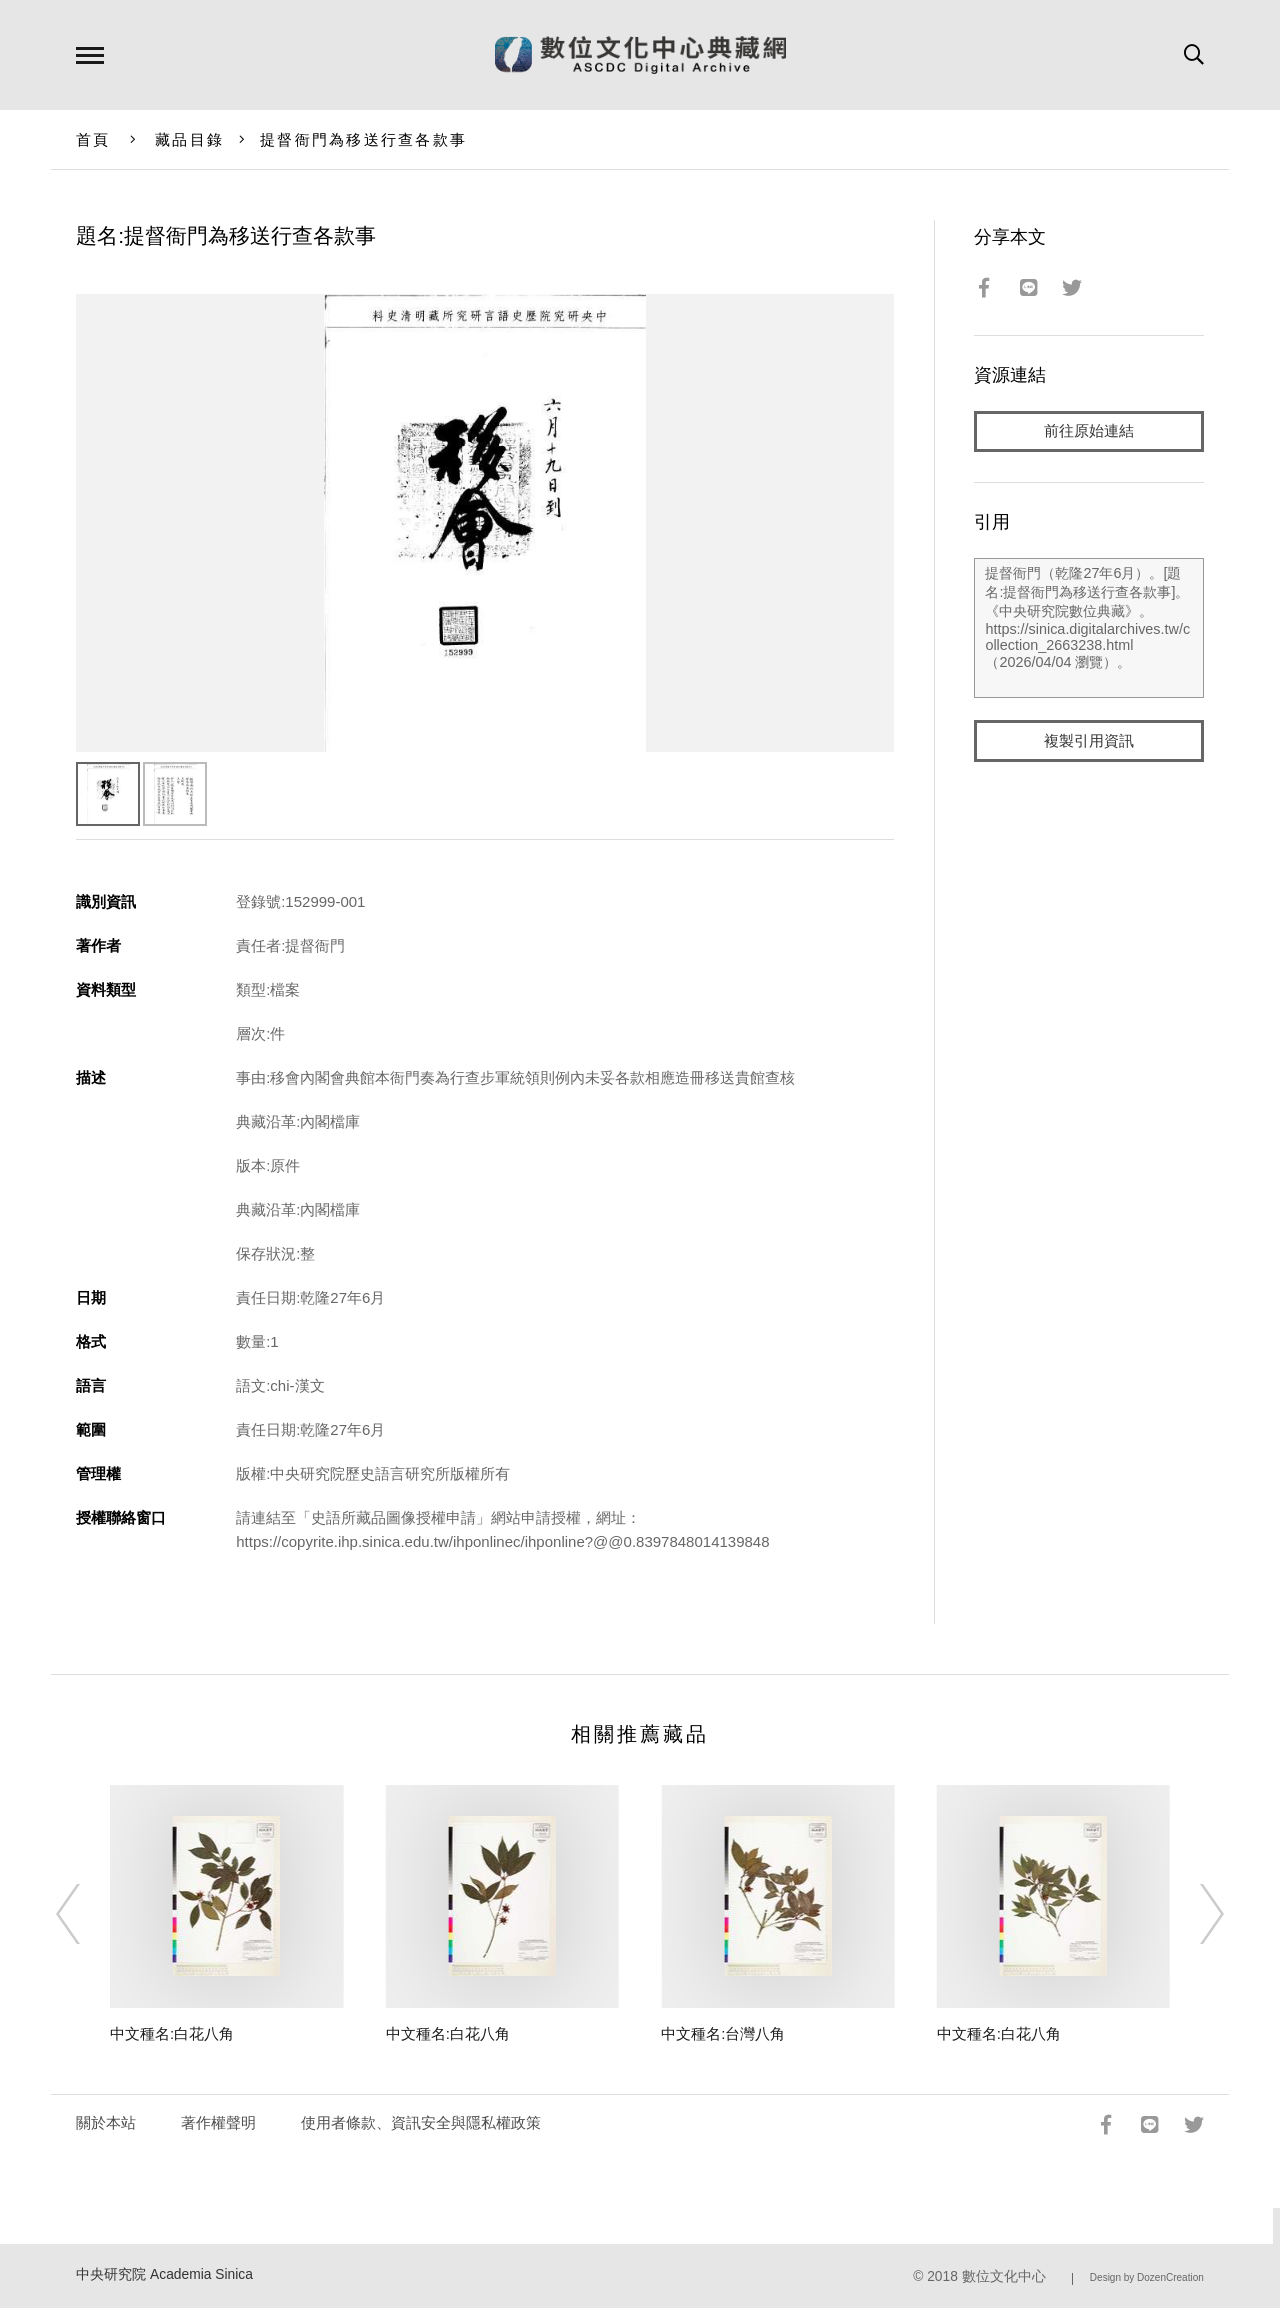 Image resolution: width=1280 pixels, height=2308 pixels. I want to click on 藏品目錄, so click(189, 139).